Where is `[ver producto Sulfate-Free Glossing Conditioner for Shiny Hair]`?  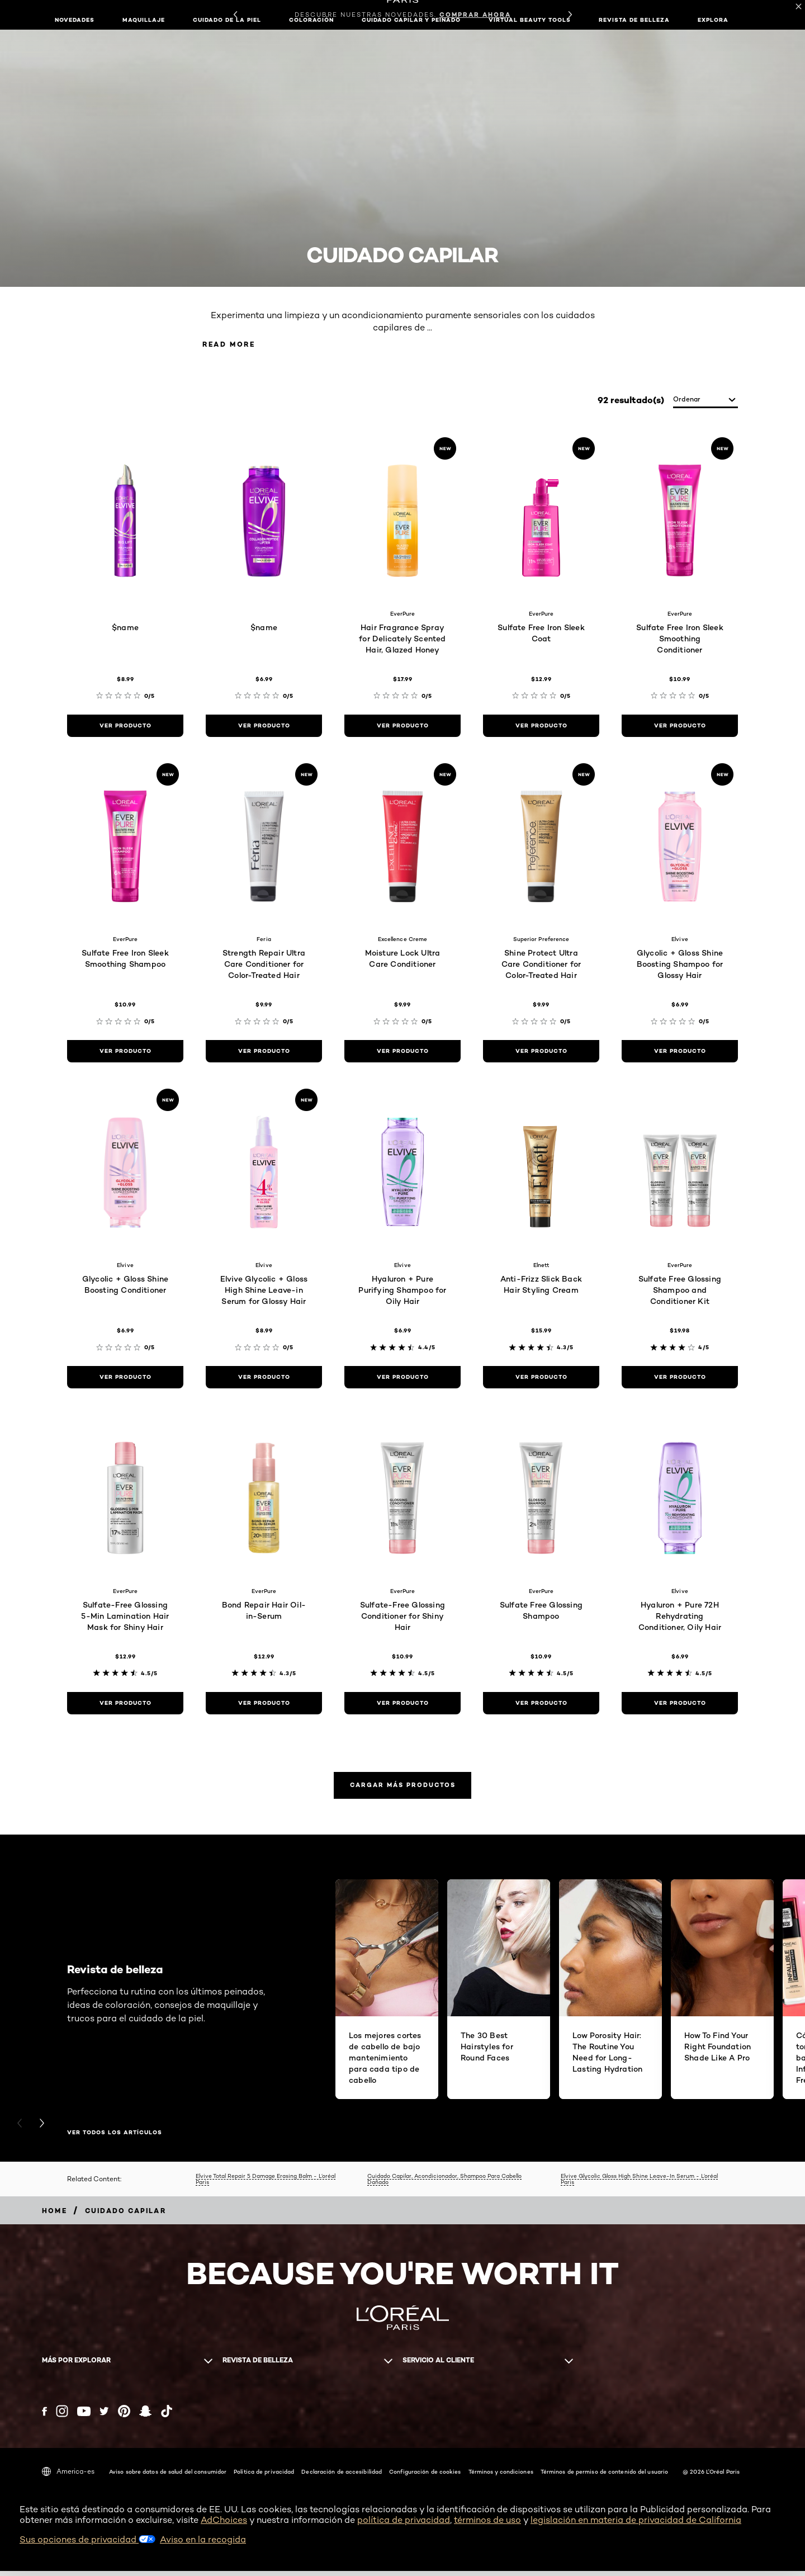
[ver producto Sulfate-Free Glossing Conditioner for Shiny Hair] is located at coordinates (402, 1705).